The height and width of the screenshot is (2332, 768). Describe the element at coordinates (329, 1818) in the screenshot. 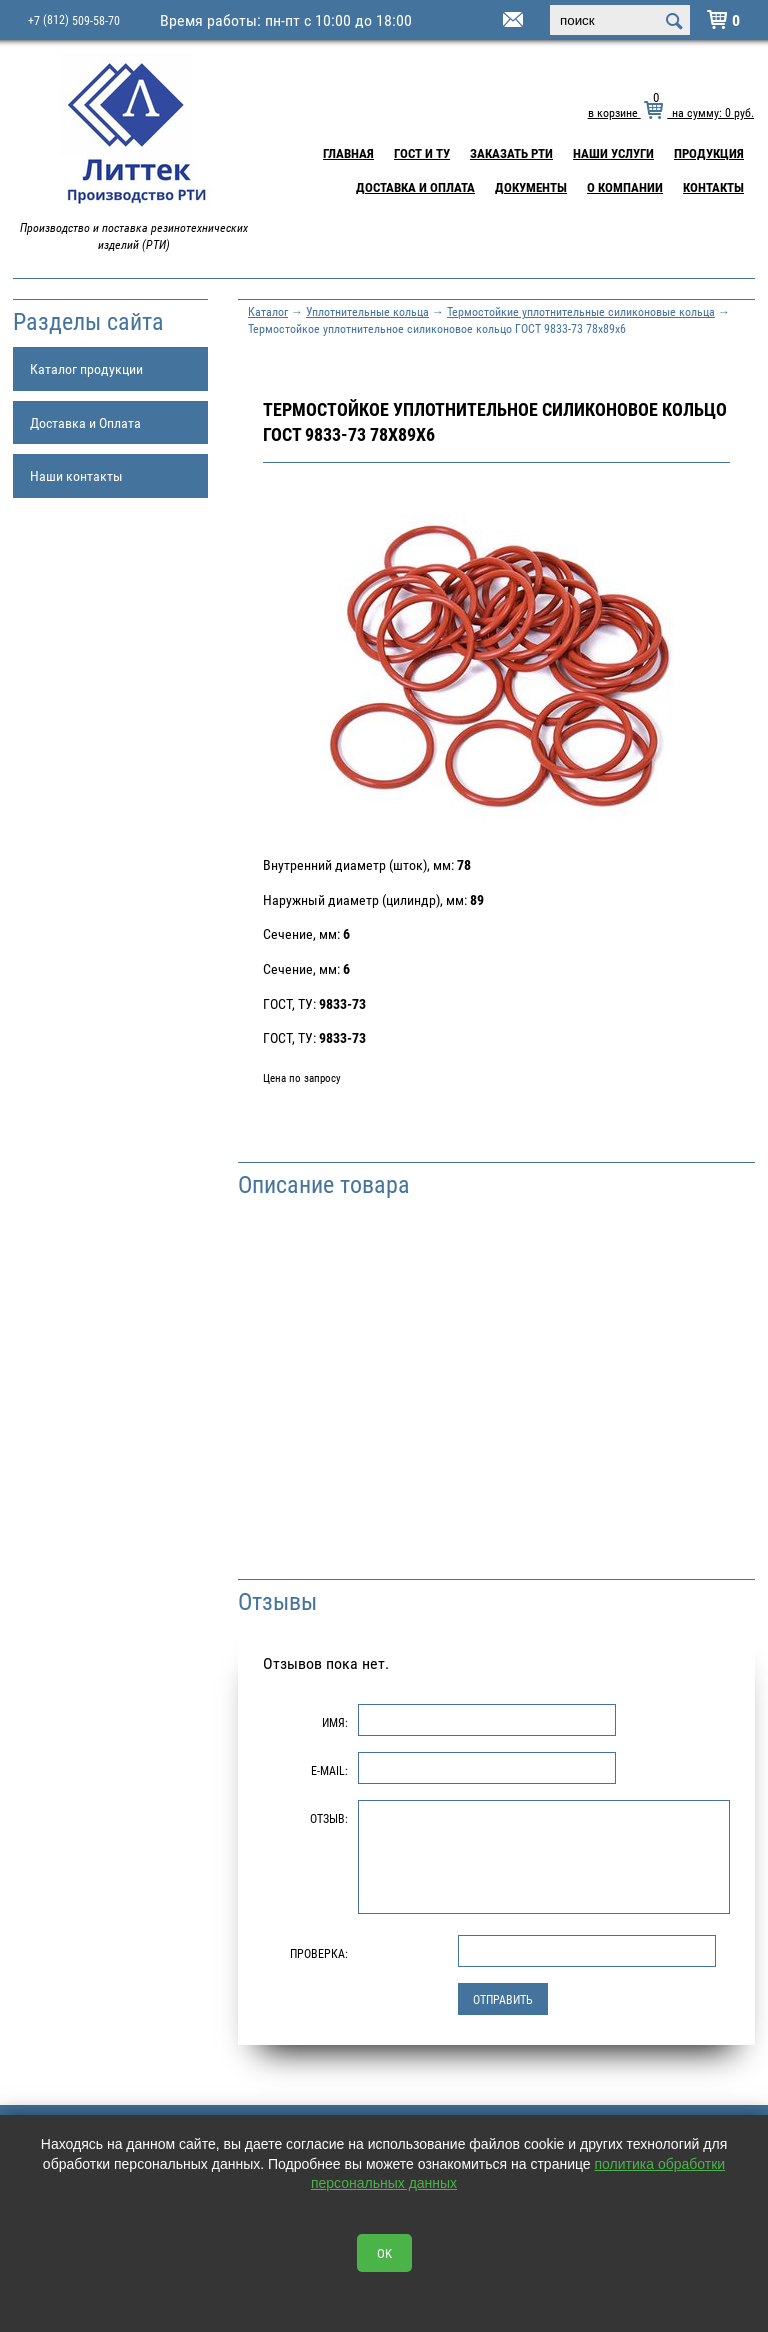

I see `Отзыв:` at that location.